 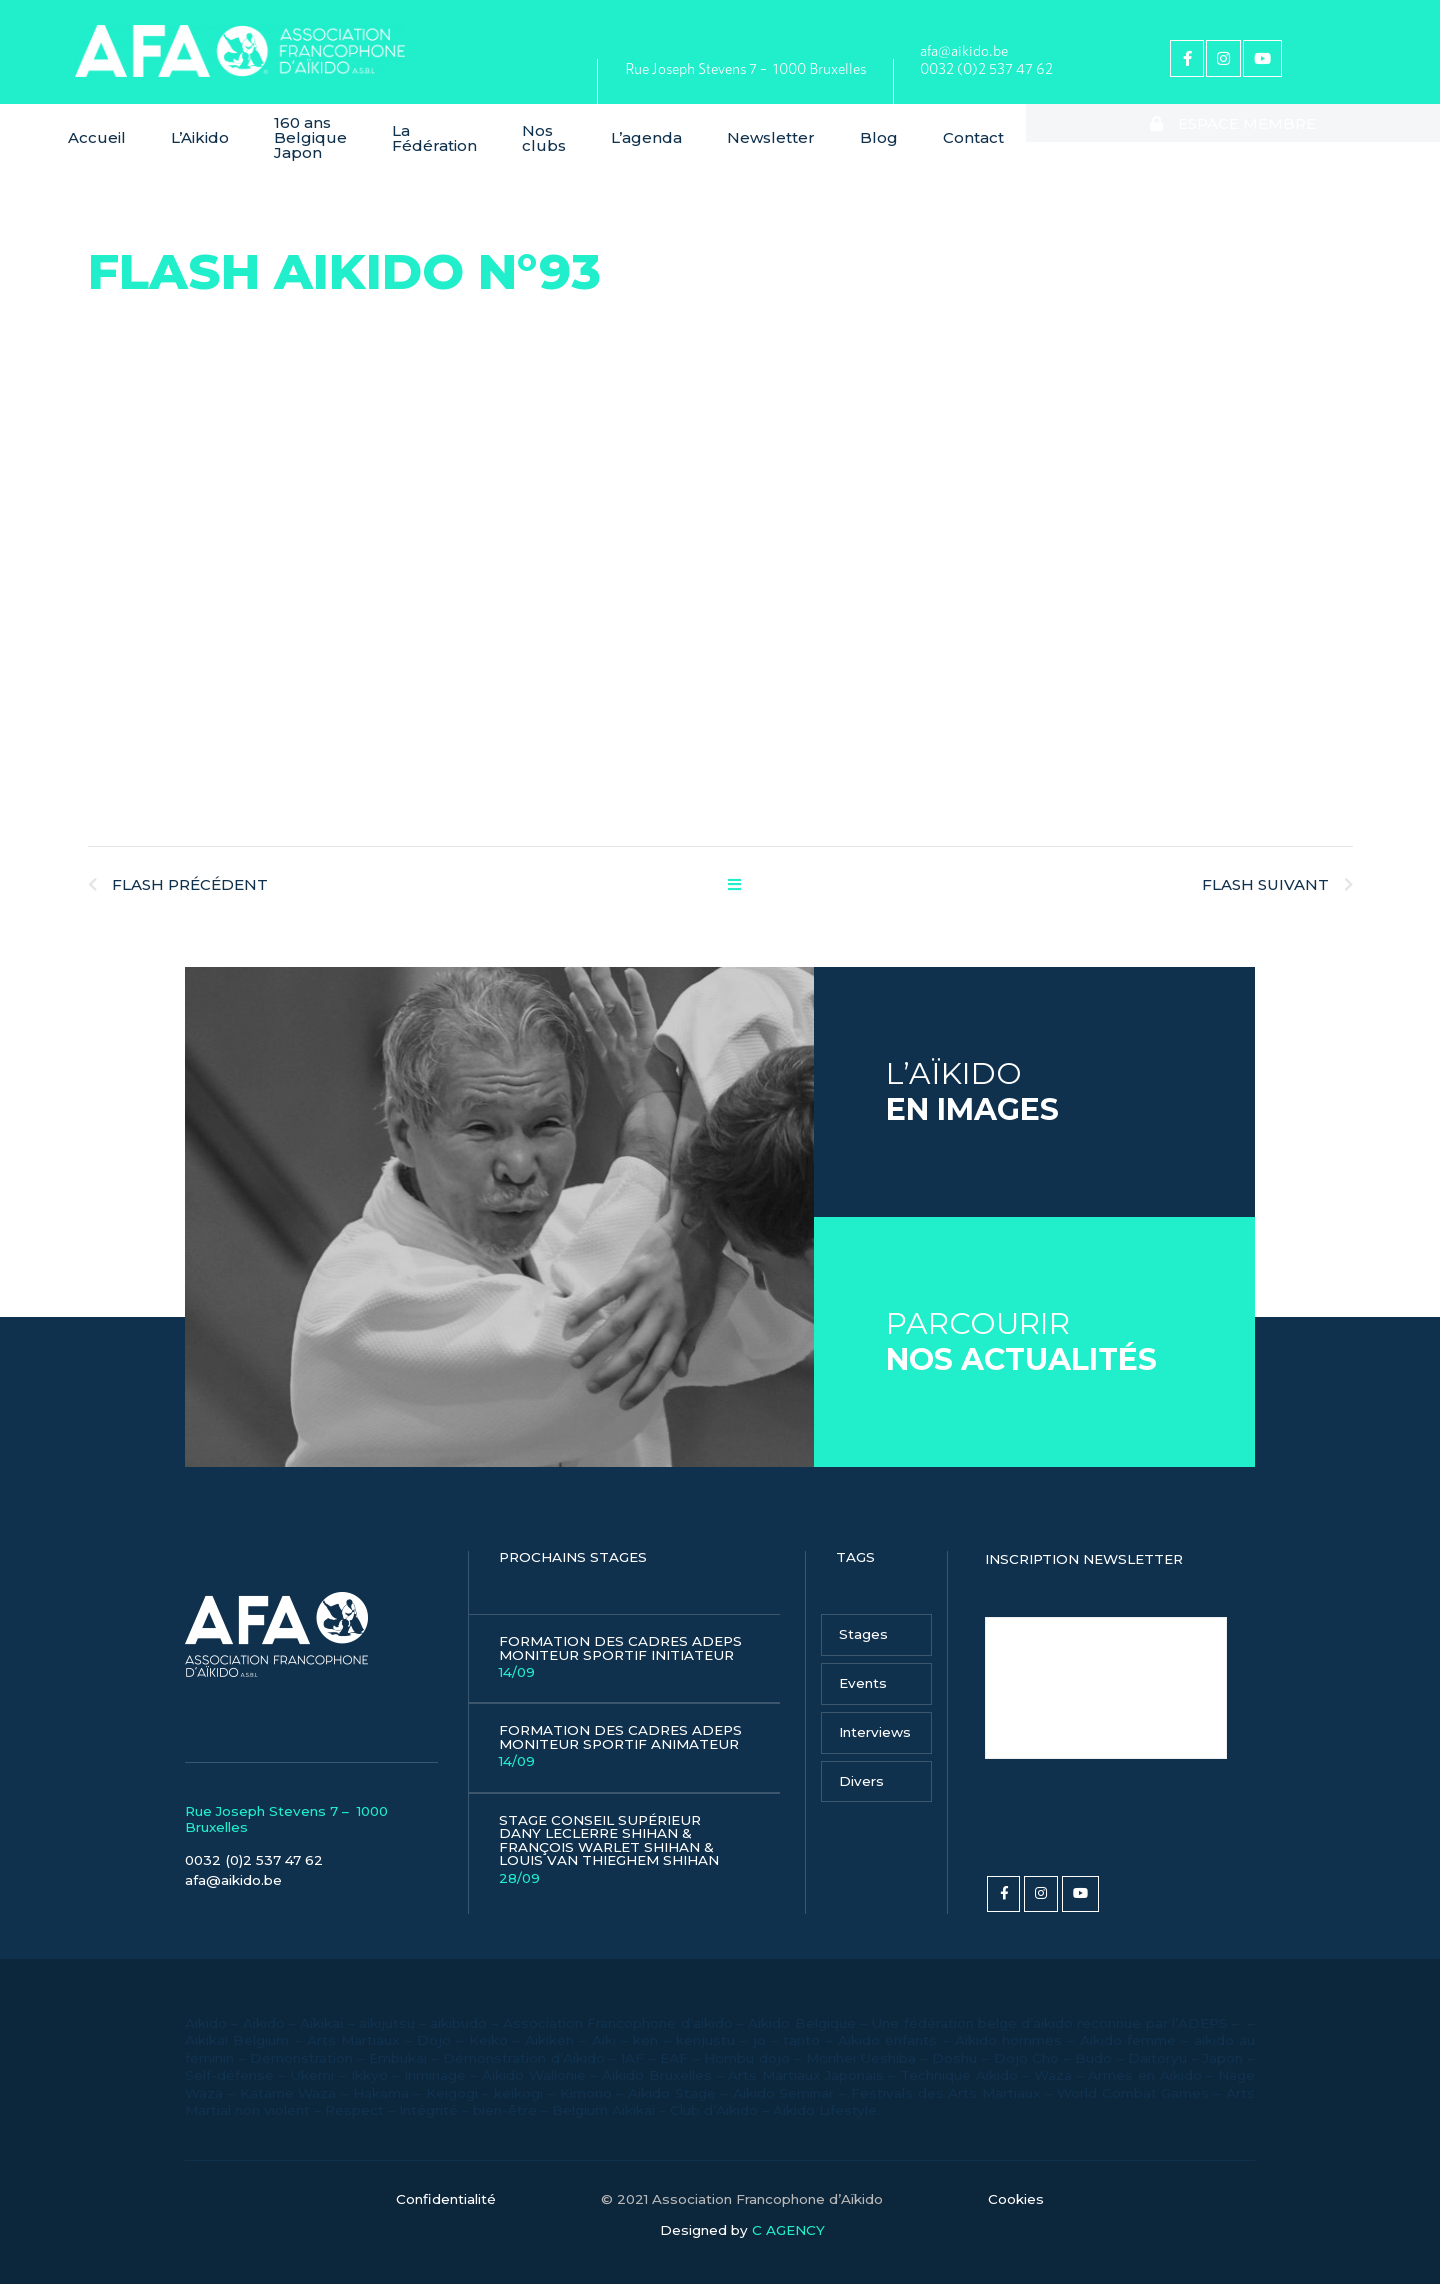 I want to click on L’agenda, so click(x=786, y=130).